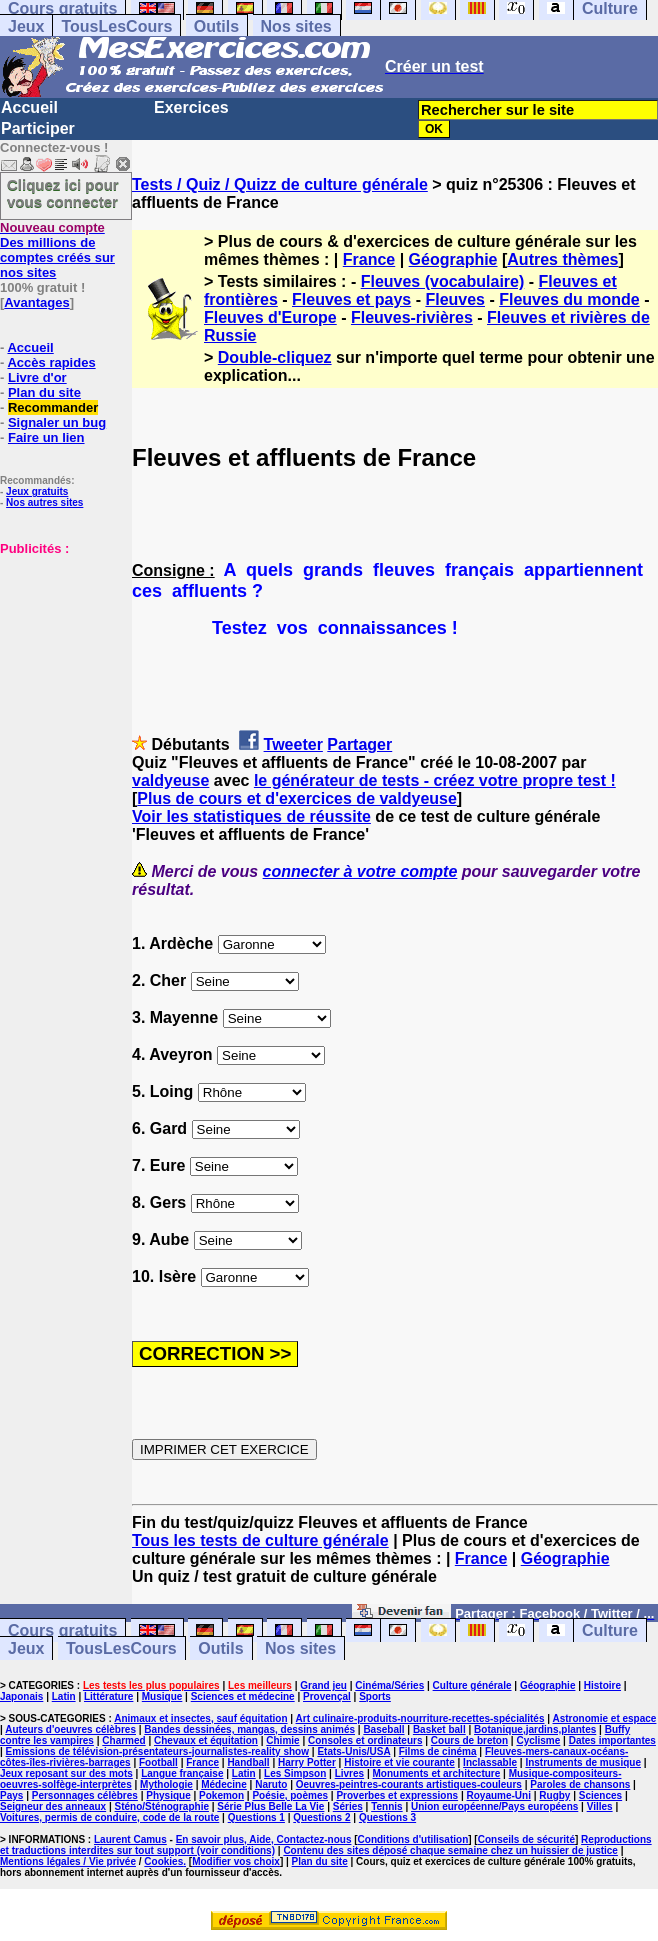  I want to click on Conditions d'utilisation, so click(413, 1839).